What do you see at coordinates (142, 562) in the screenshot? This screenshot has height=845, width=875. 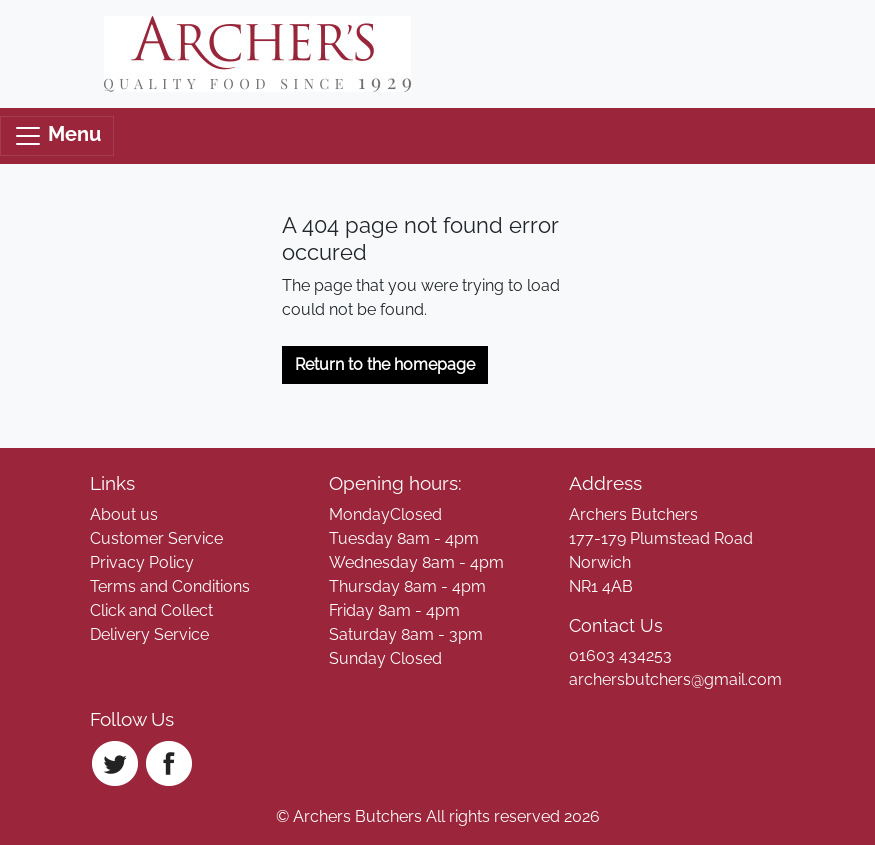 I see `Privacy Policy` at bounding box center [142, 562].